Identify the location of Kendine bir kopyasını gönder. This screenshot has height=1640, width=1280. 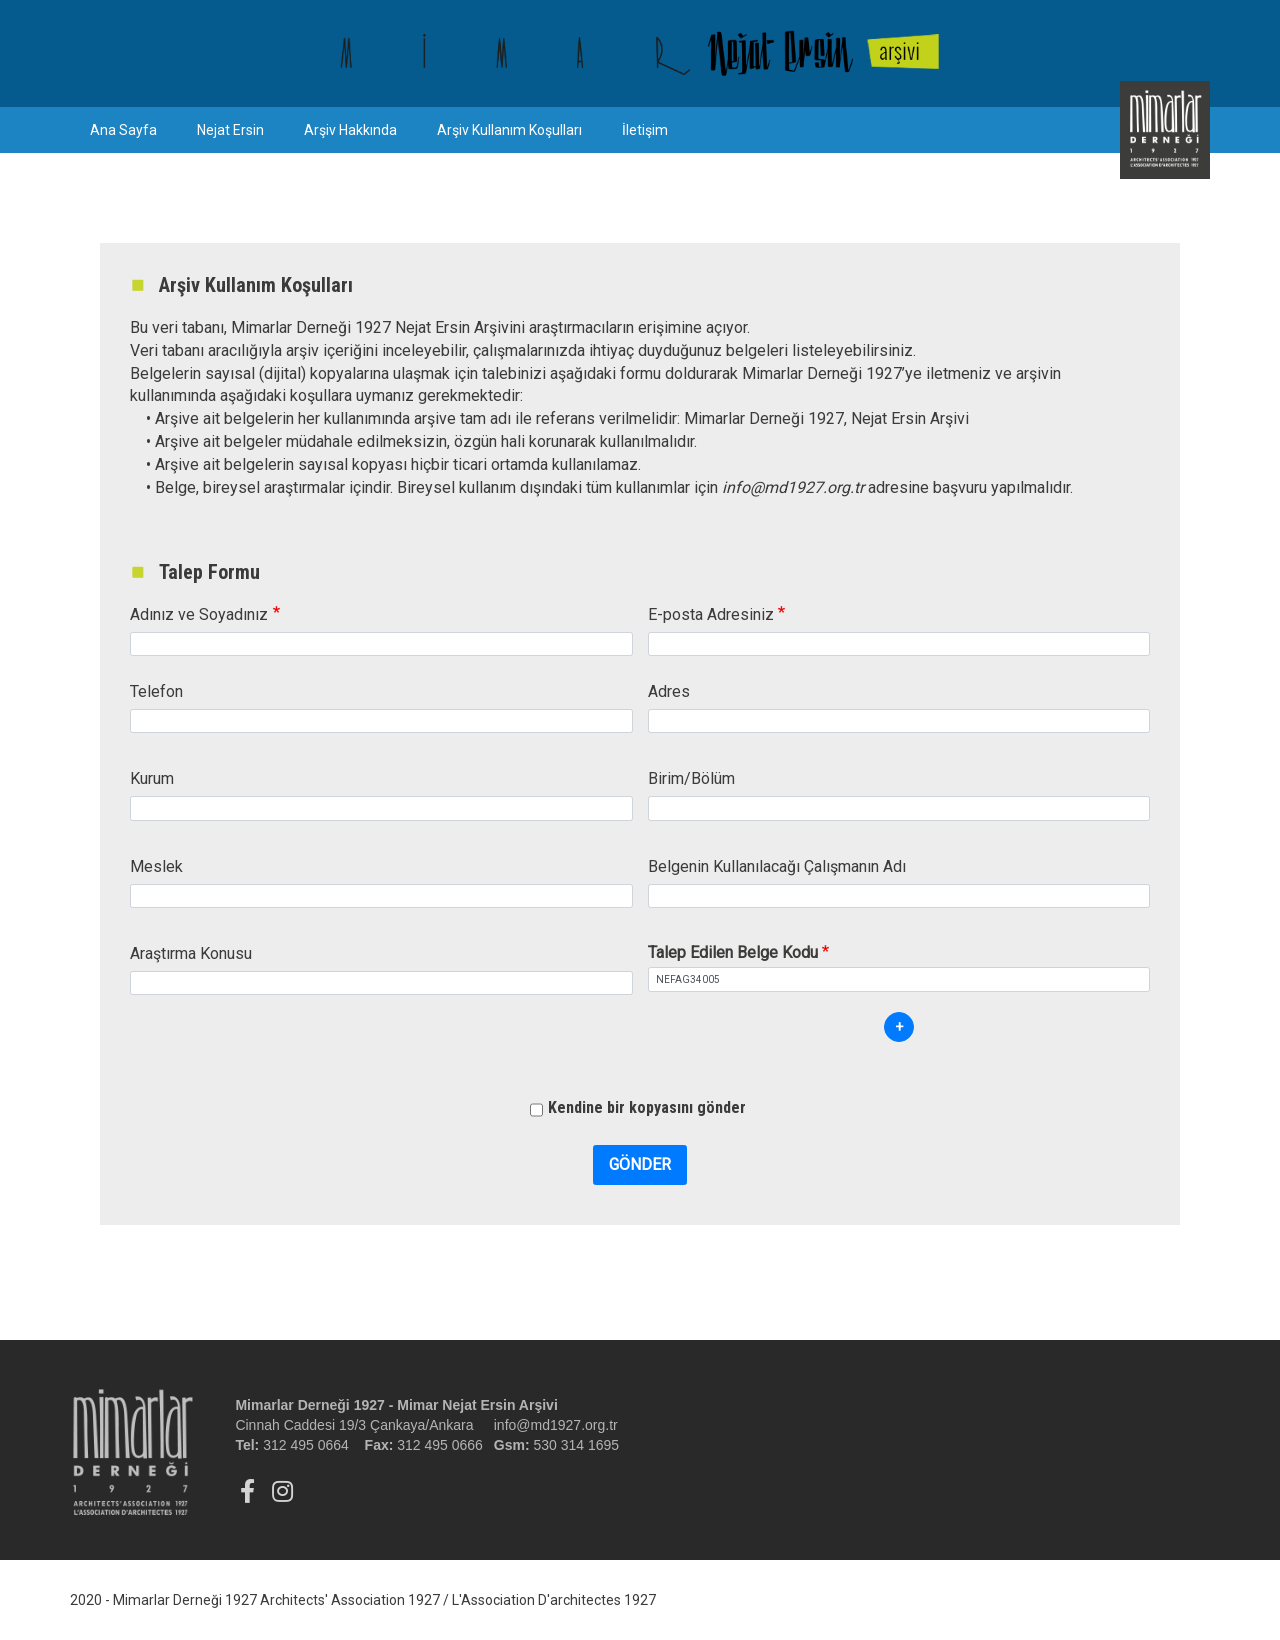
(647, 1107).